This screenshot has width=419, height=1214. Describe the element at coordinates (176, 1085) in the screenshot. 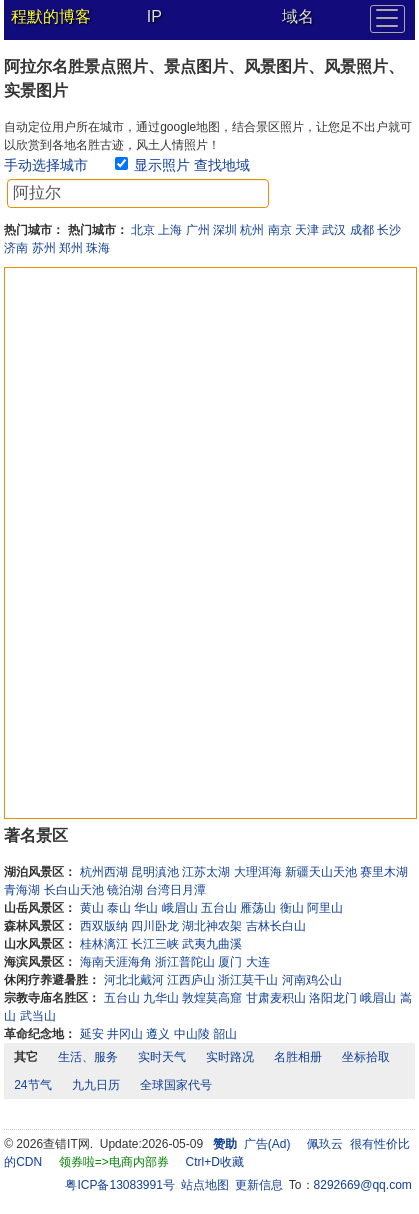

I see `全球国家代号` at that location.